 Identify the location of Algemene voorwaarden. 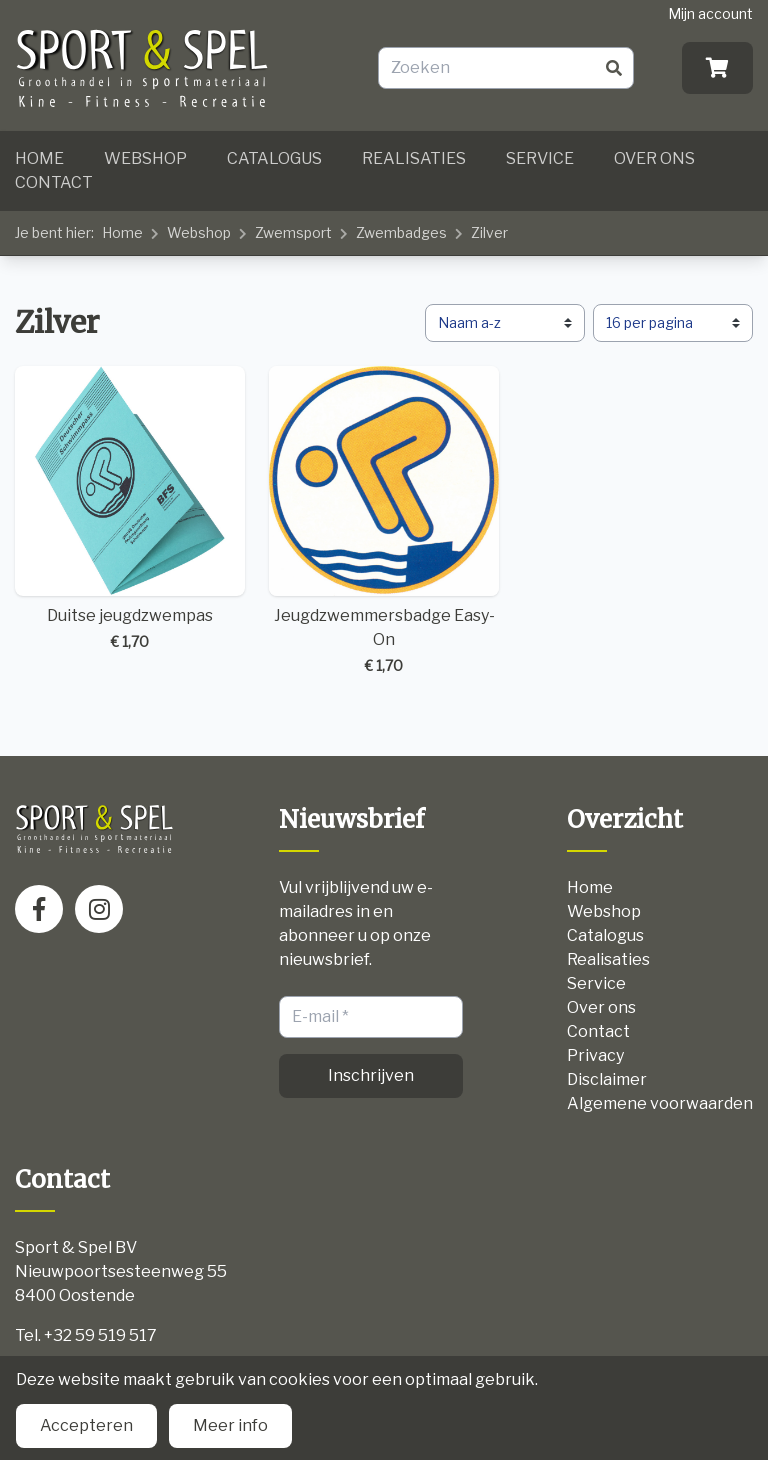
(660, 1103).